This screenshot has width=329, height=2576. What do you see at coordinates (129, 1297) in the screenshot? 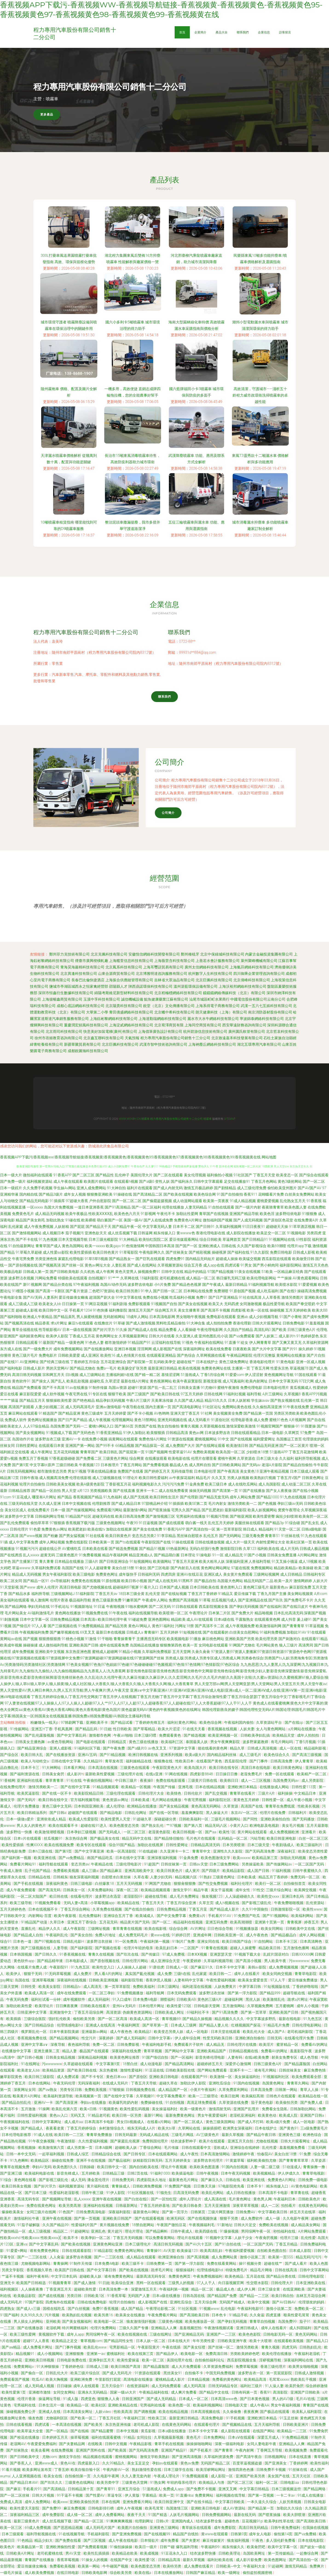
I see `91中文字幕在线` at bounding box center [129, 1297].